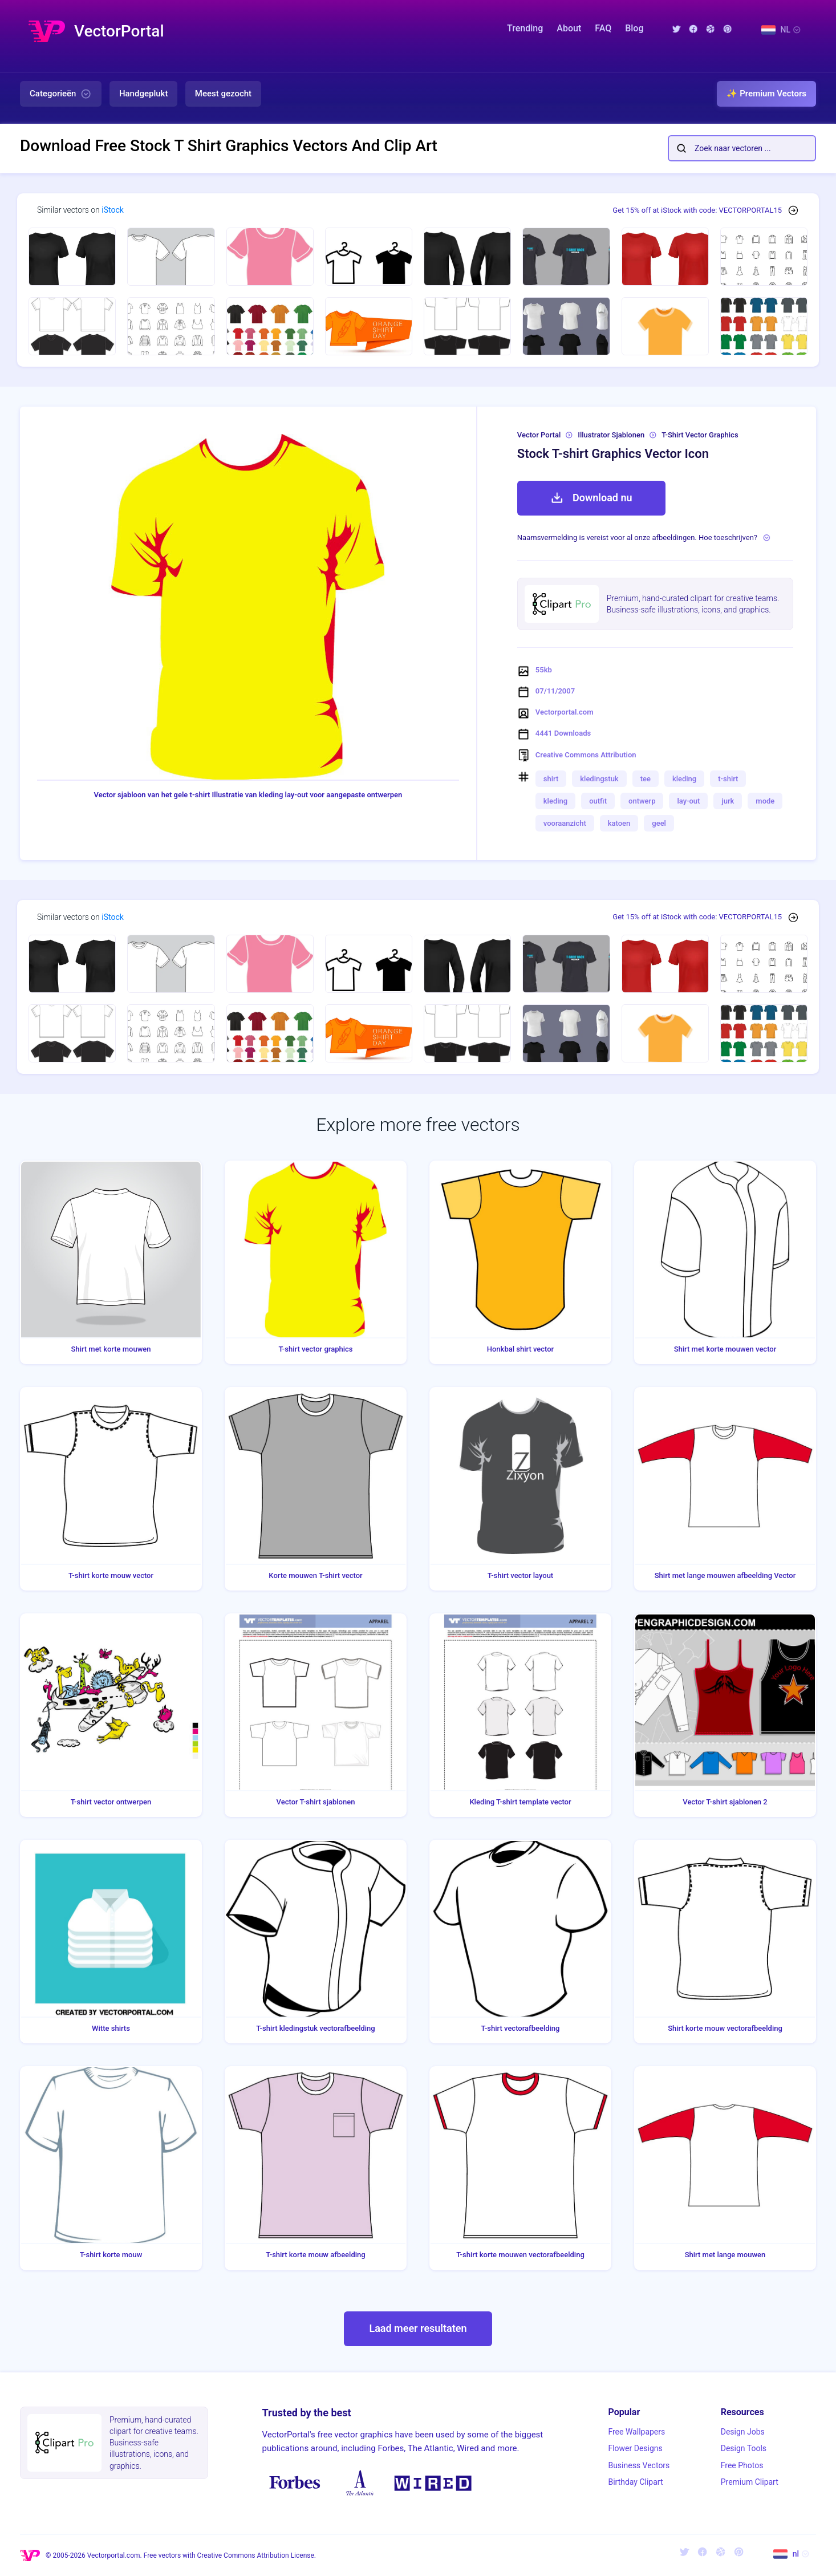 Image resolution: width=836 pixels, height=2576 pixels. Describe the element at coordinates (525, 28) in the screenshot. I see `Trending` at that location.